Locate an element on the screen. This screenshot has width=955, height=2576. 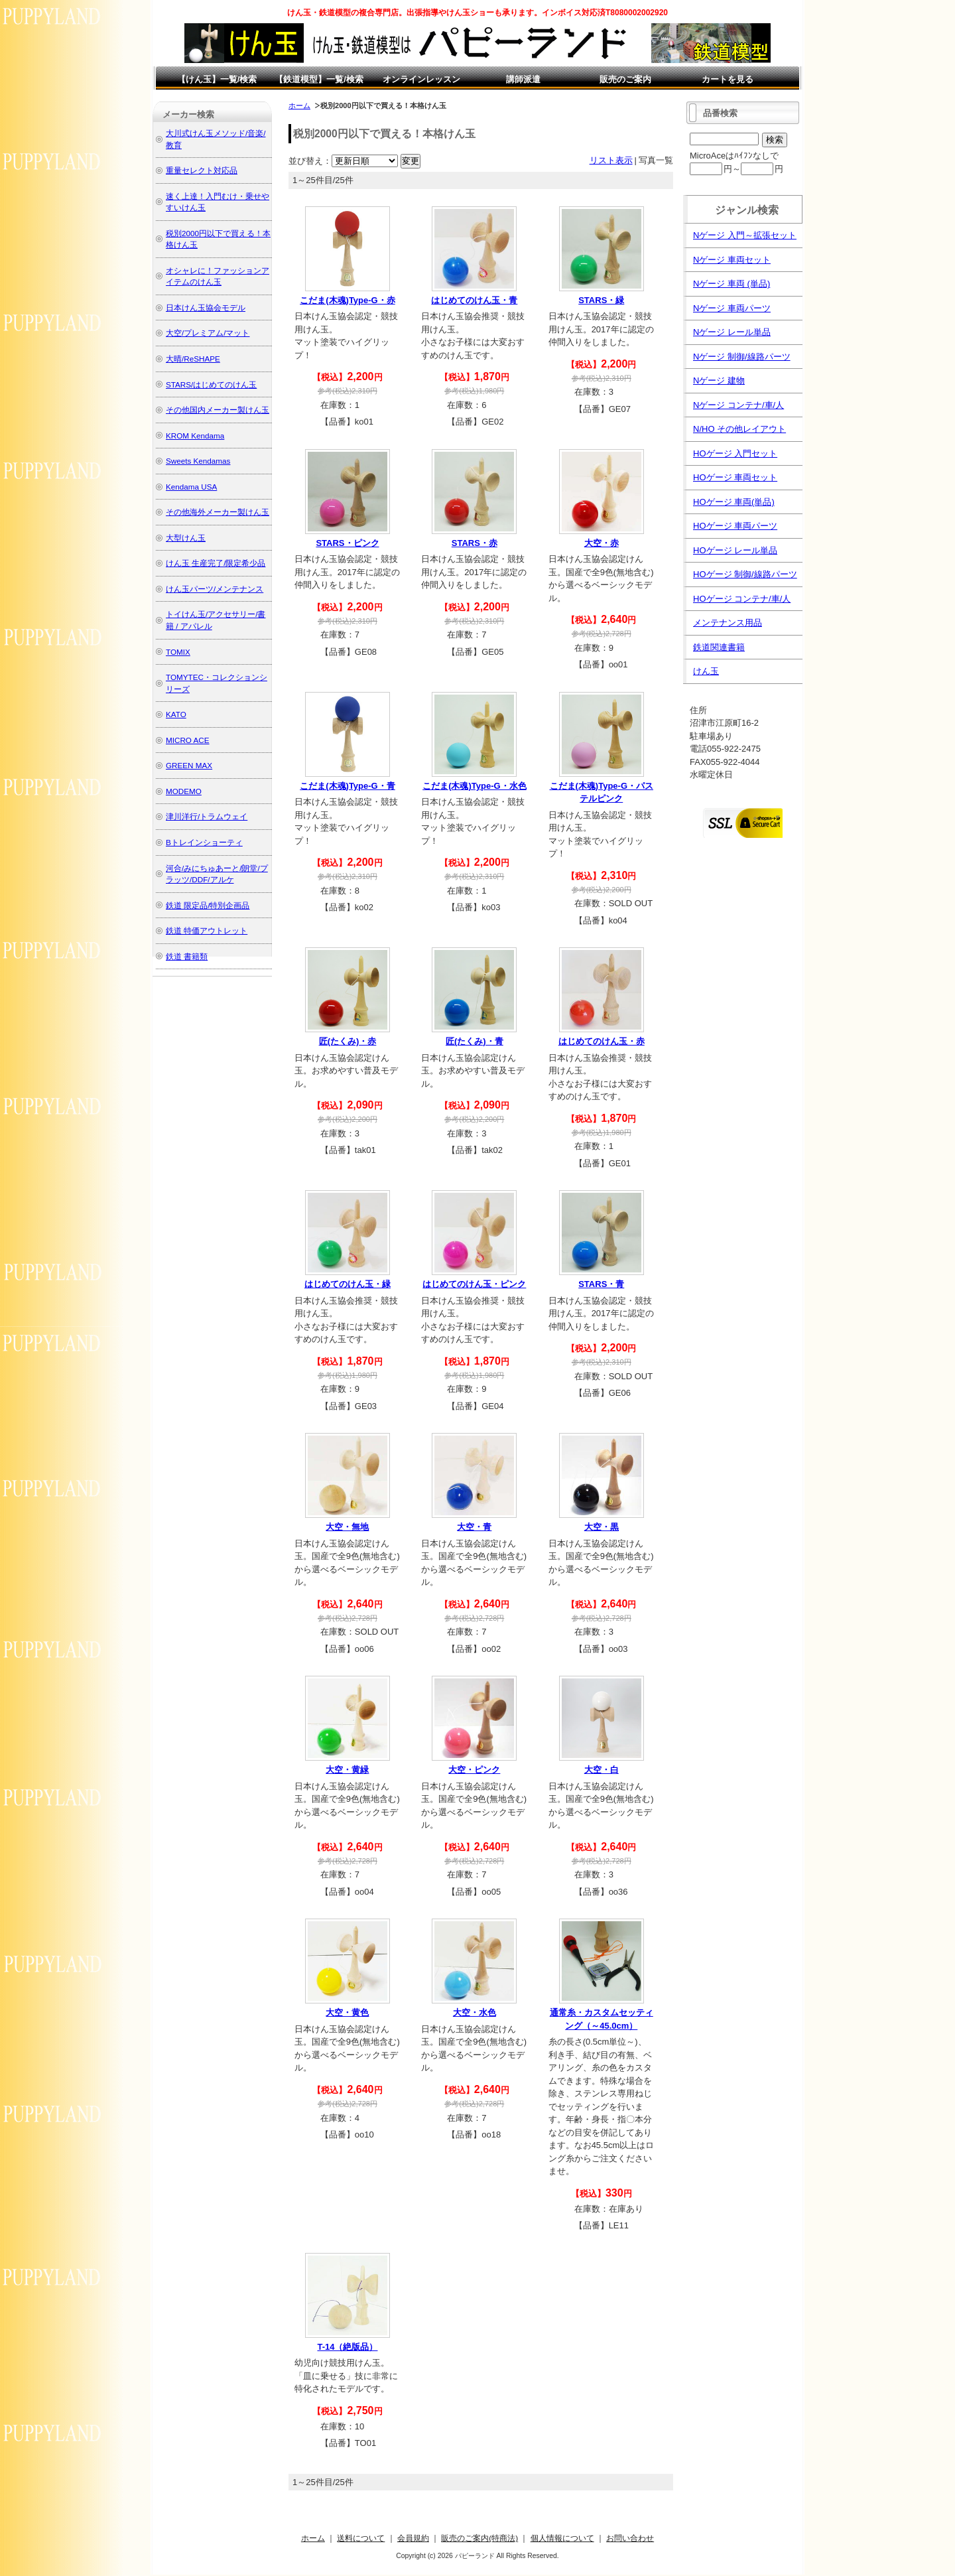
HOゲージ 車両パーツ is located at coordinates (735, 526).